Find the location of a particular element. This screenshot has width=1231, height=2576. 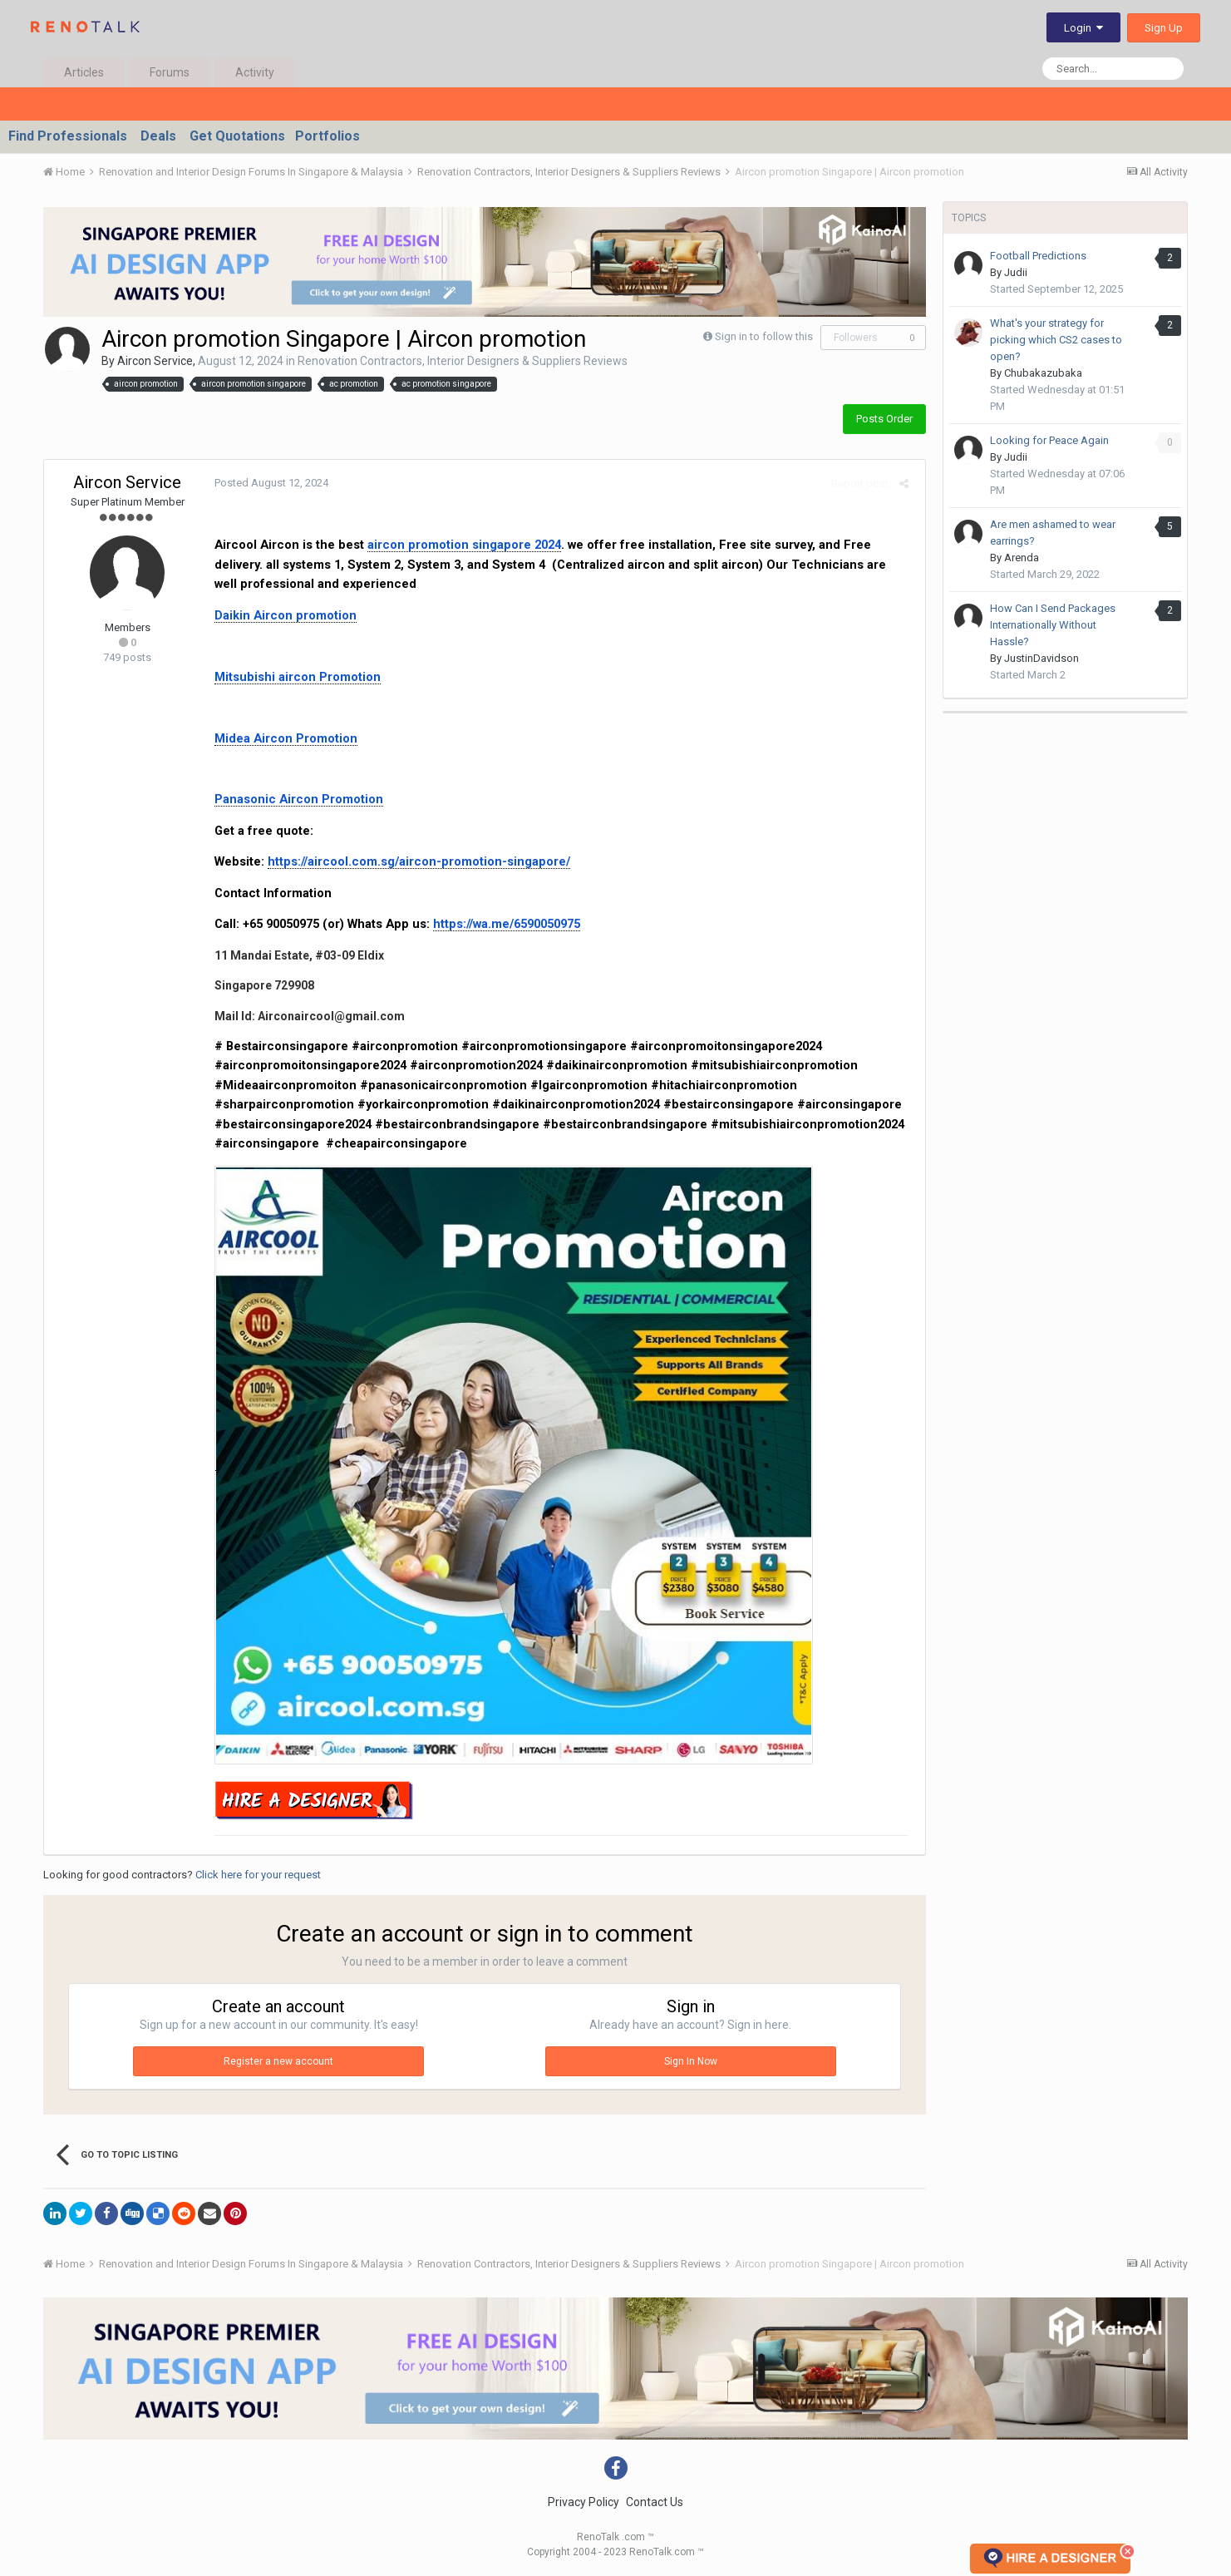

Login is located at coordinates (1083, 28).